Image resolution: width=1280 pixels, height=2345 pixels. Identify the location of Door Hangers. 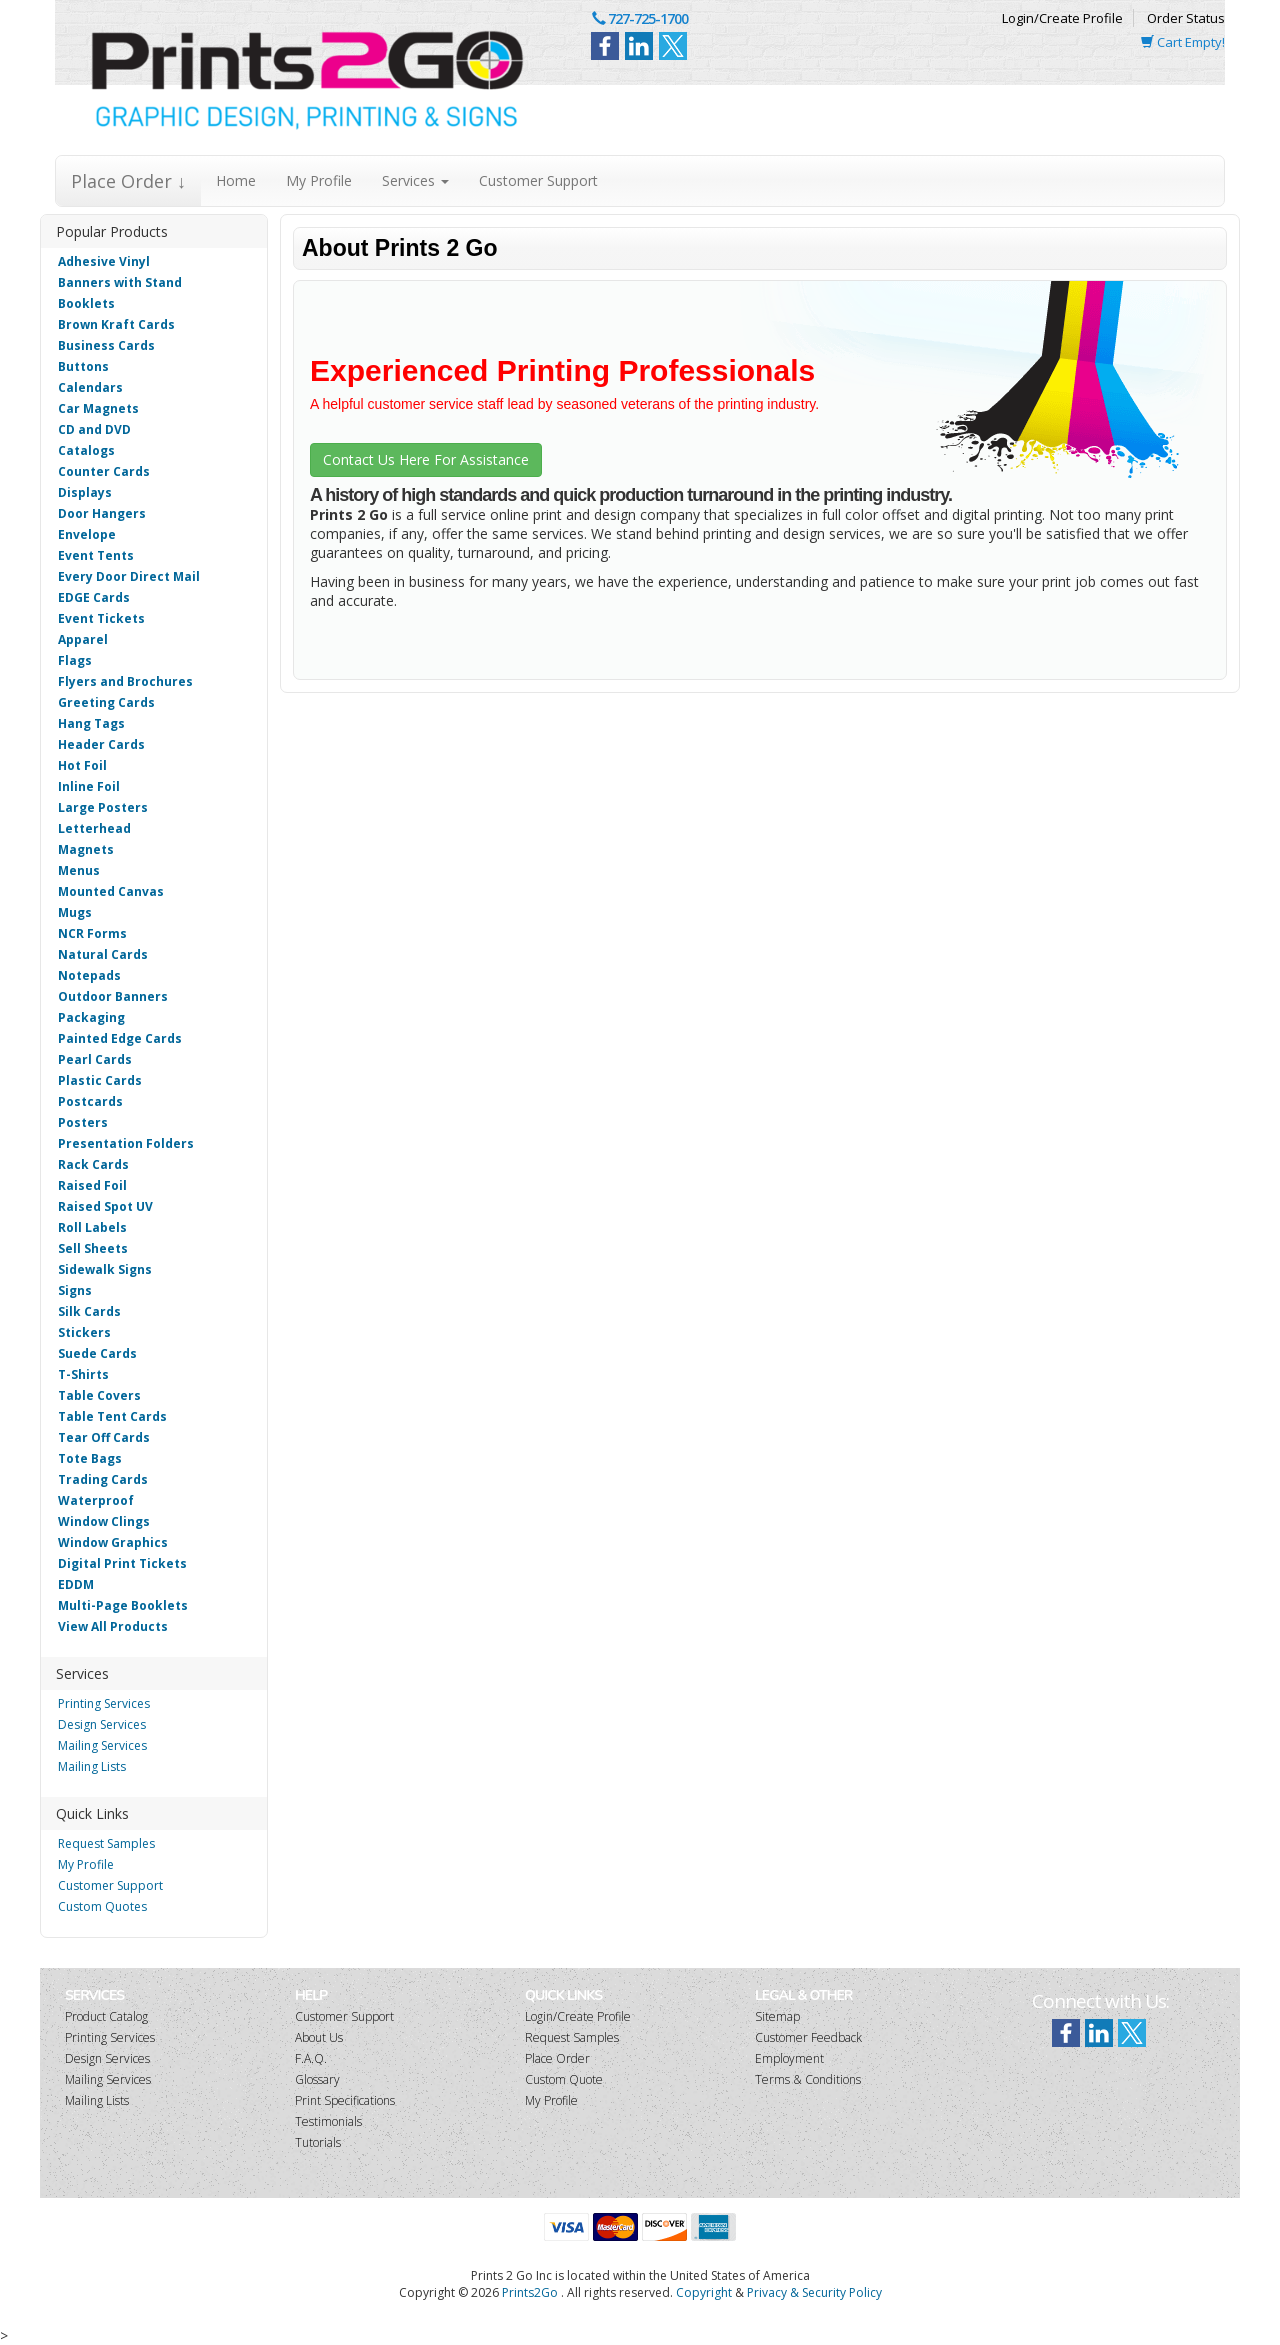
(102, 513).